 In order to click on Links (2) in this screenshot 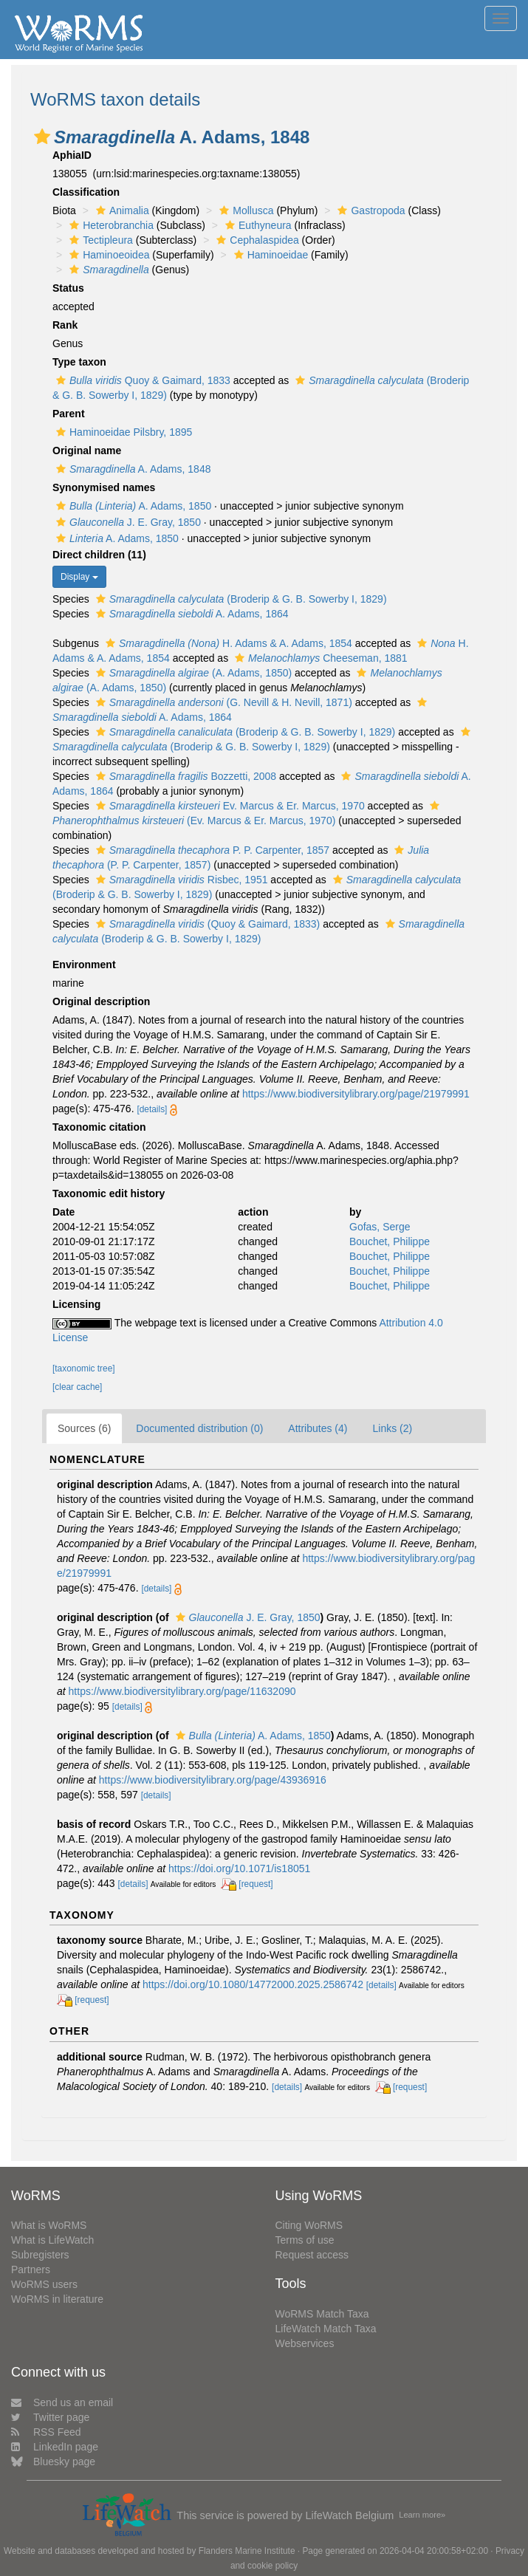, I will do `click(392, 1428)`.